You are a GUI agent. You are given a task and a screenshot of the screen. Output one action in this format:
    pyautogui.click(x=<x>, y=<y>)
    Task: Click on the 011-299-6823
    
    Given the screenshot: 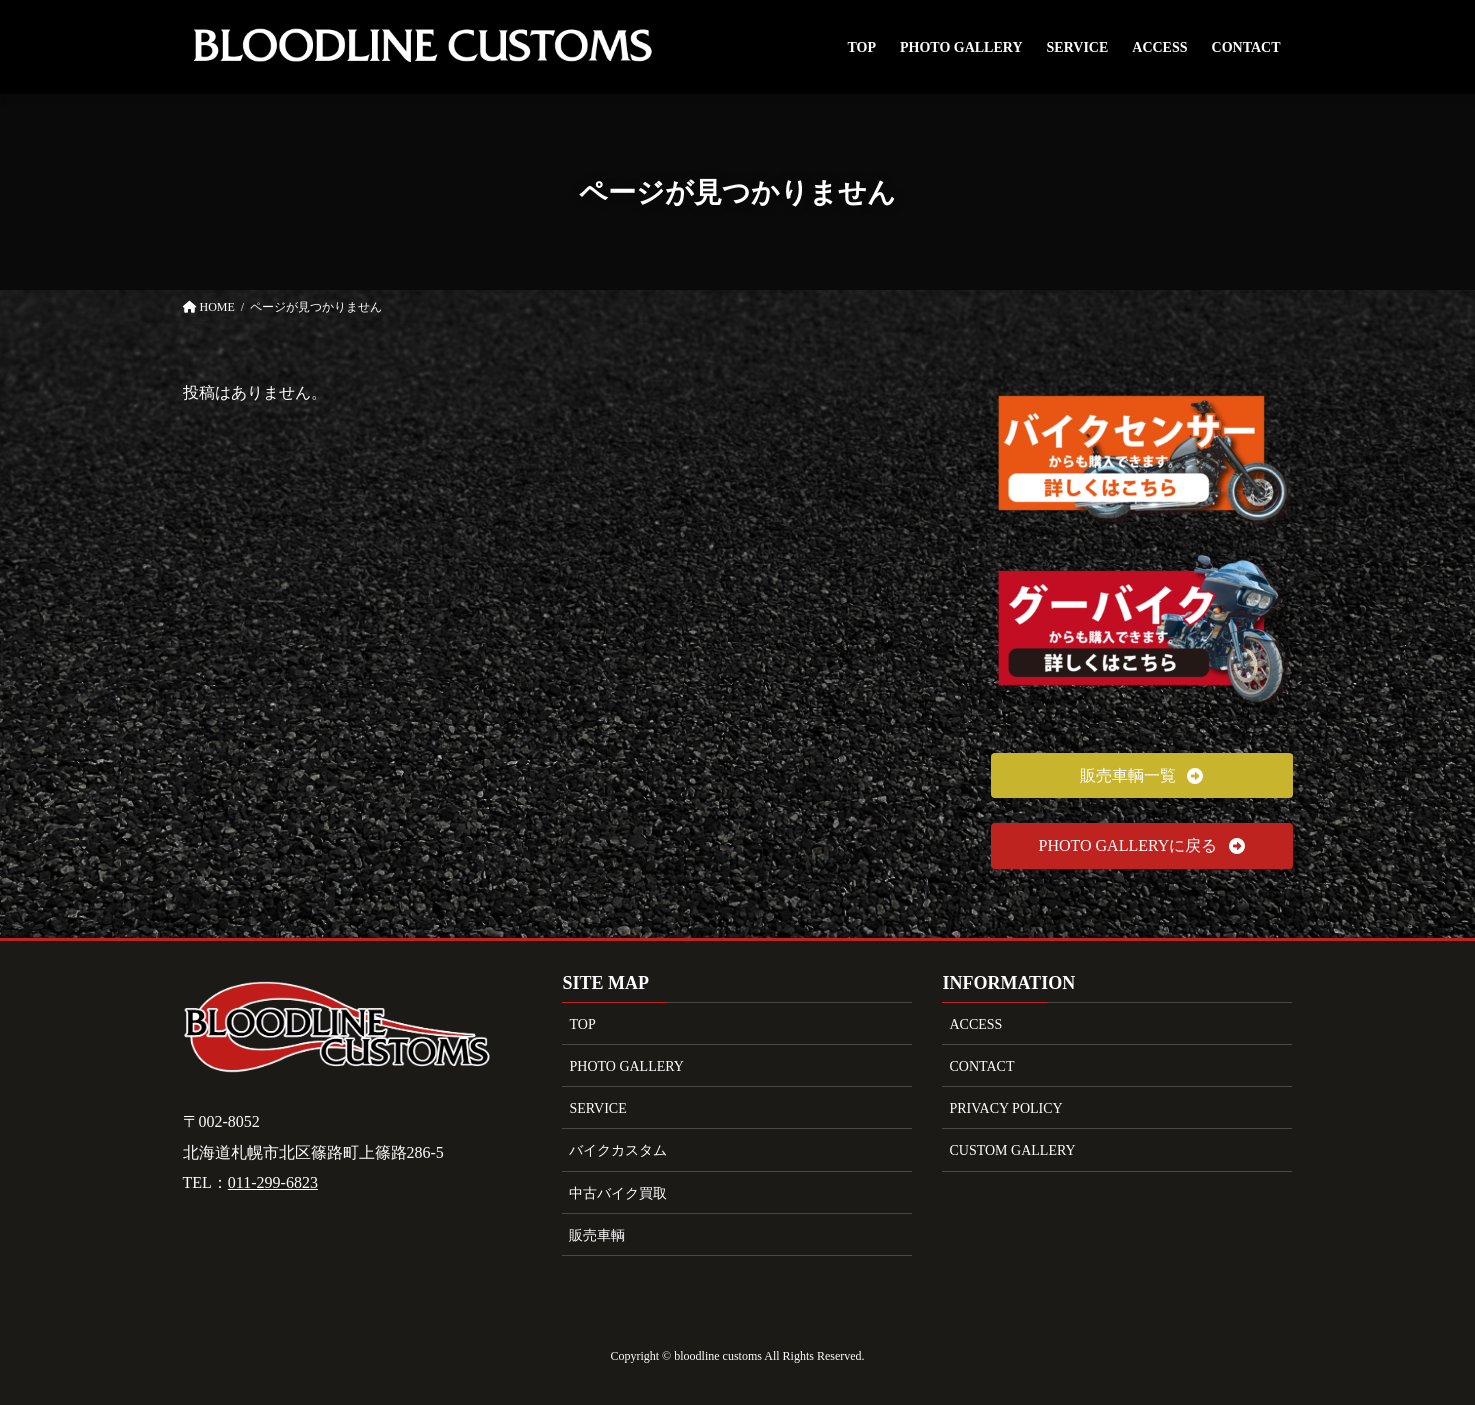 What is the action you would take?
    pyautogui.click(x=273, y=1182)
    